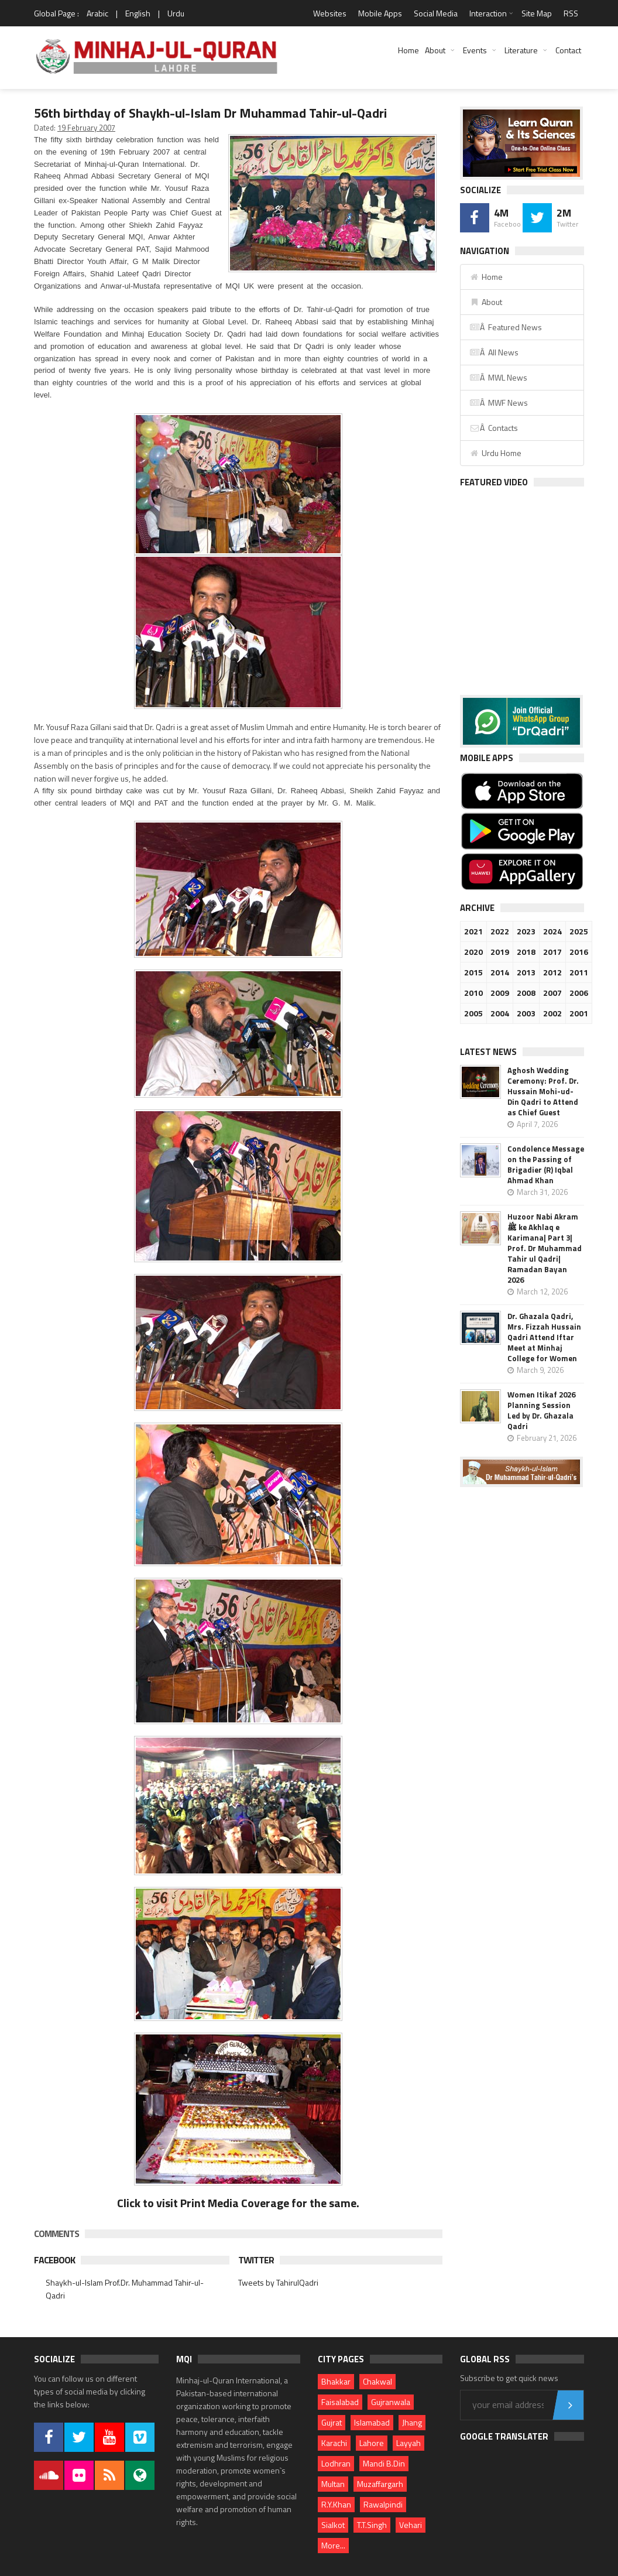  Describe the element at coordinates (410, 2525) in the screenshot. I see `Vehari` at that location.